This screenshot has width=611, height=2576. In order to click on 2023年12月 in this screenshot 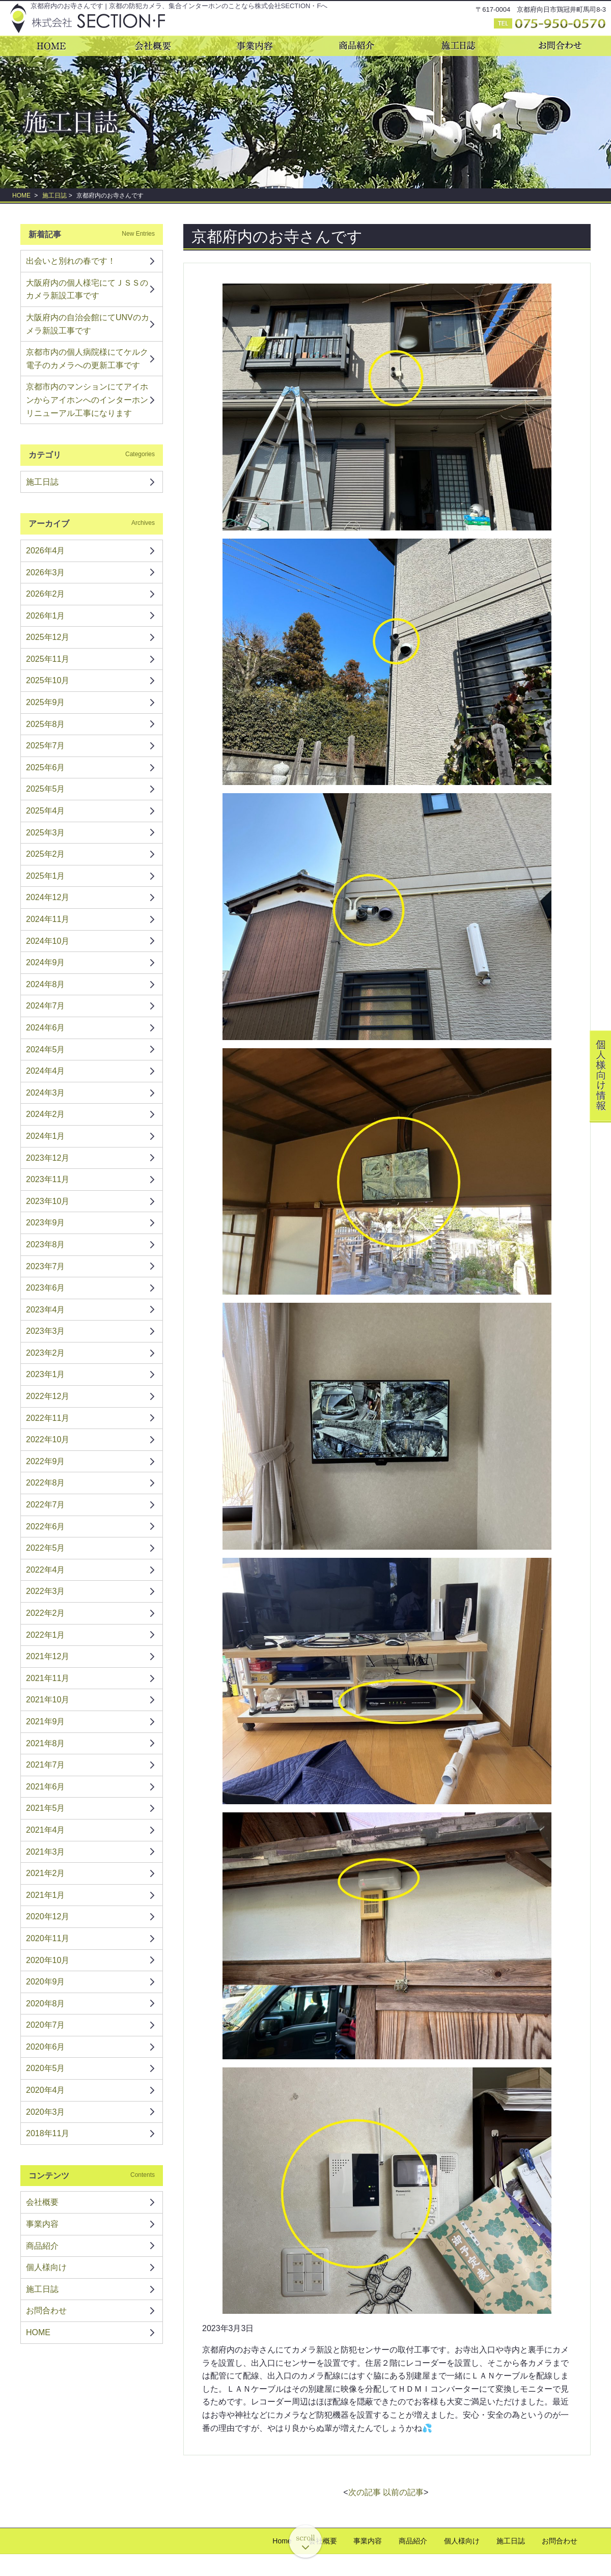, I will do `click(47, 1158)`.